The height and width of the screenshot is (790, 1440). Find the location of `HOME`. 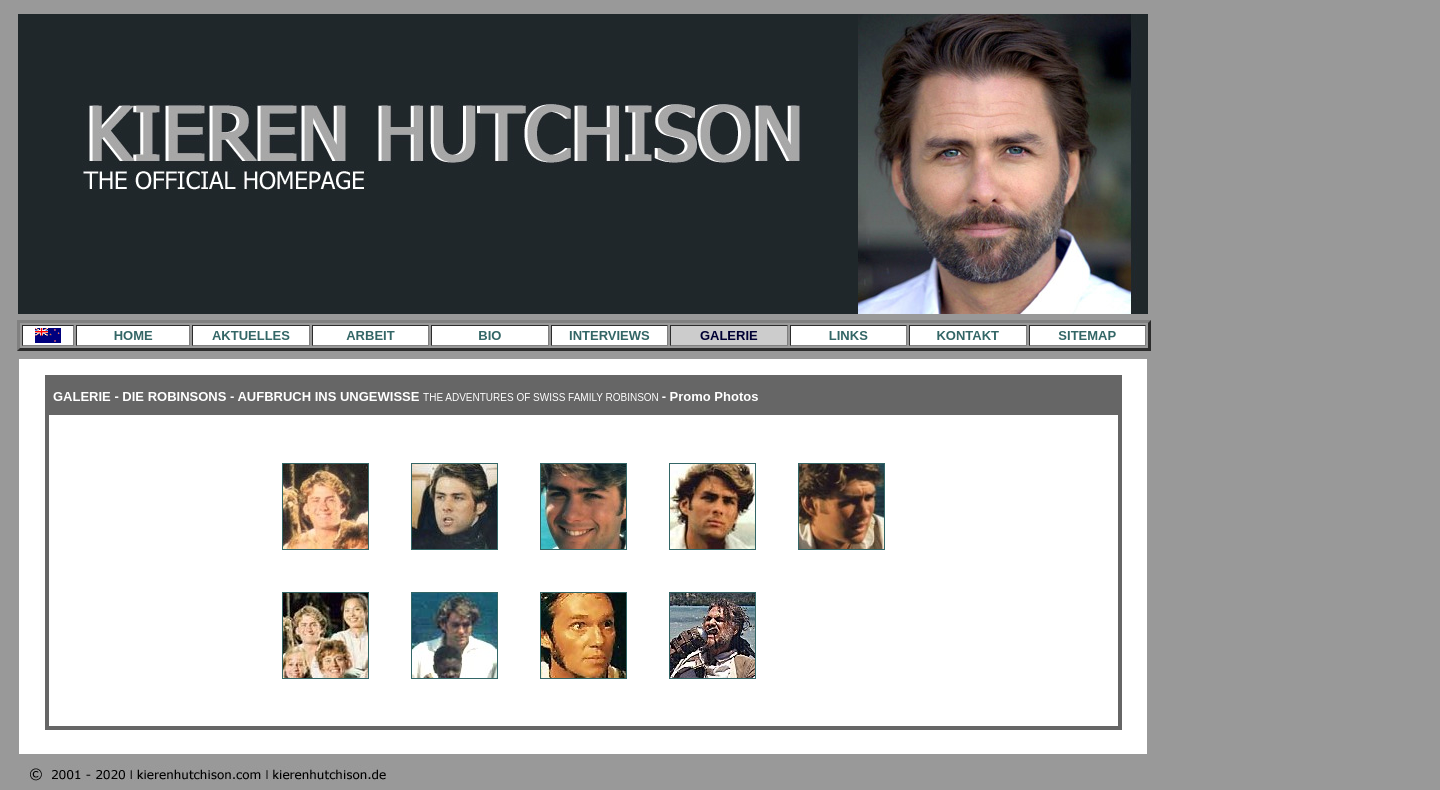

HOME is located at coordinates (133, 335).